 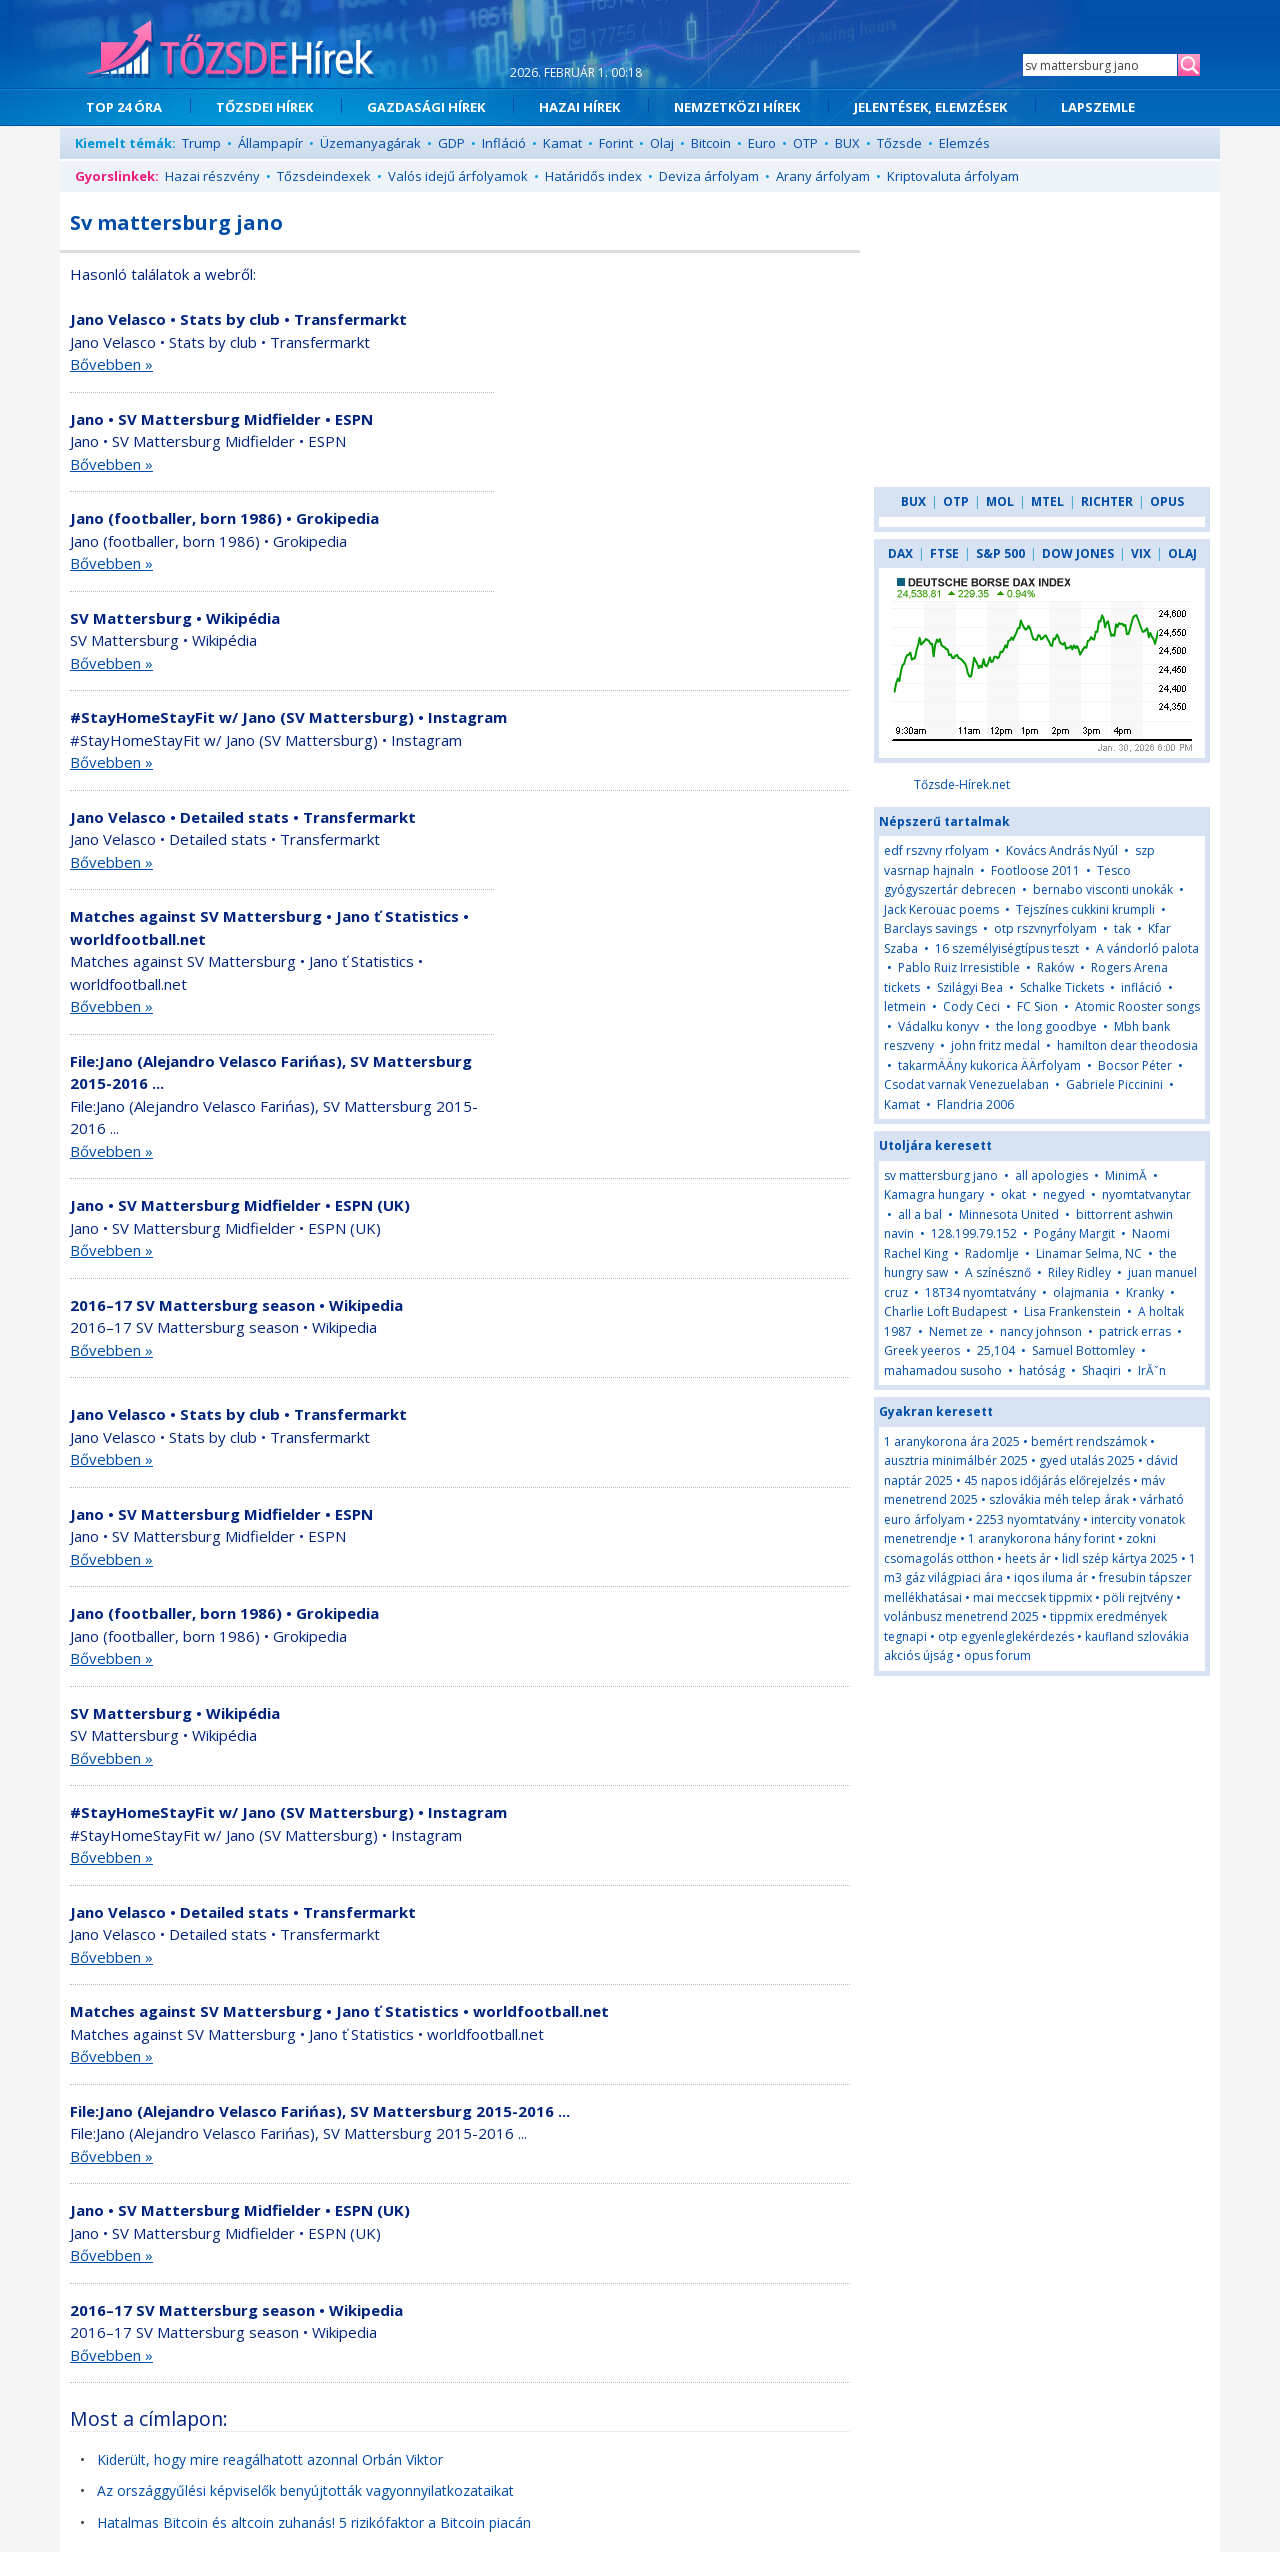 I want to click on OLAJ, so click(x=1182, y=553).